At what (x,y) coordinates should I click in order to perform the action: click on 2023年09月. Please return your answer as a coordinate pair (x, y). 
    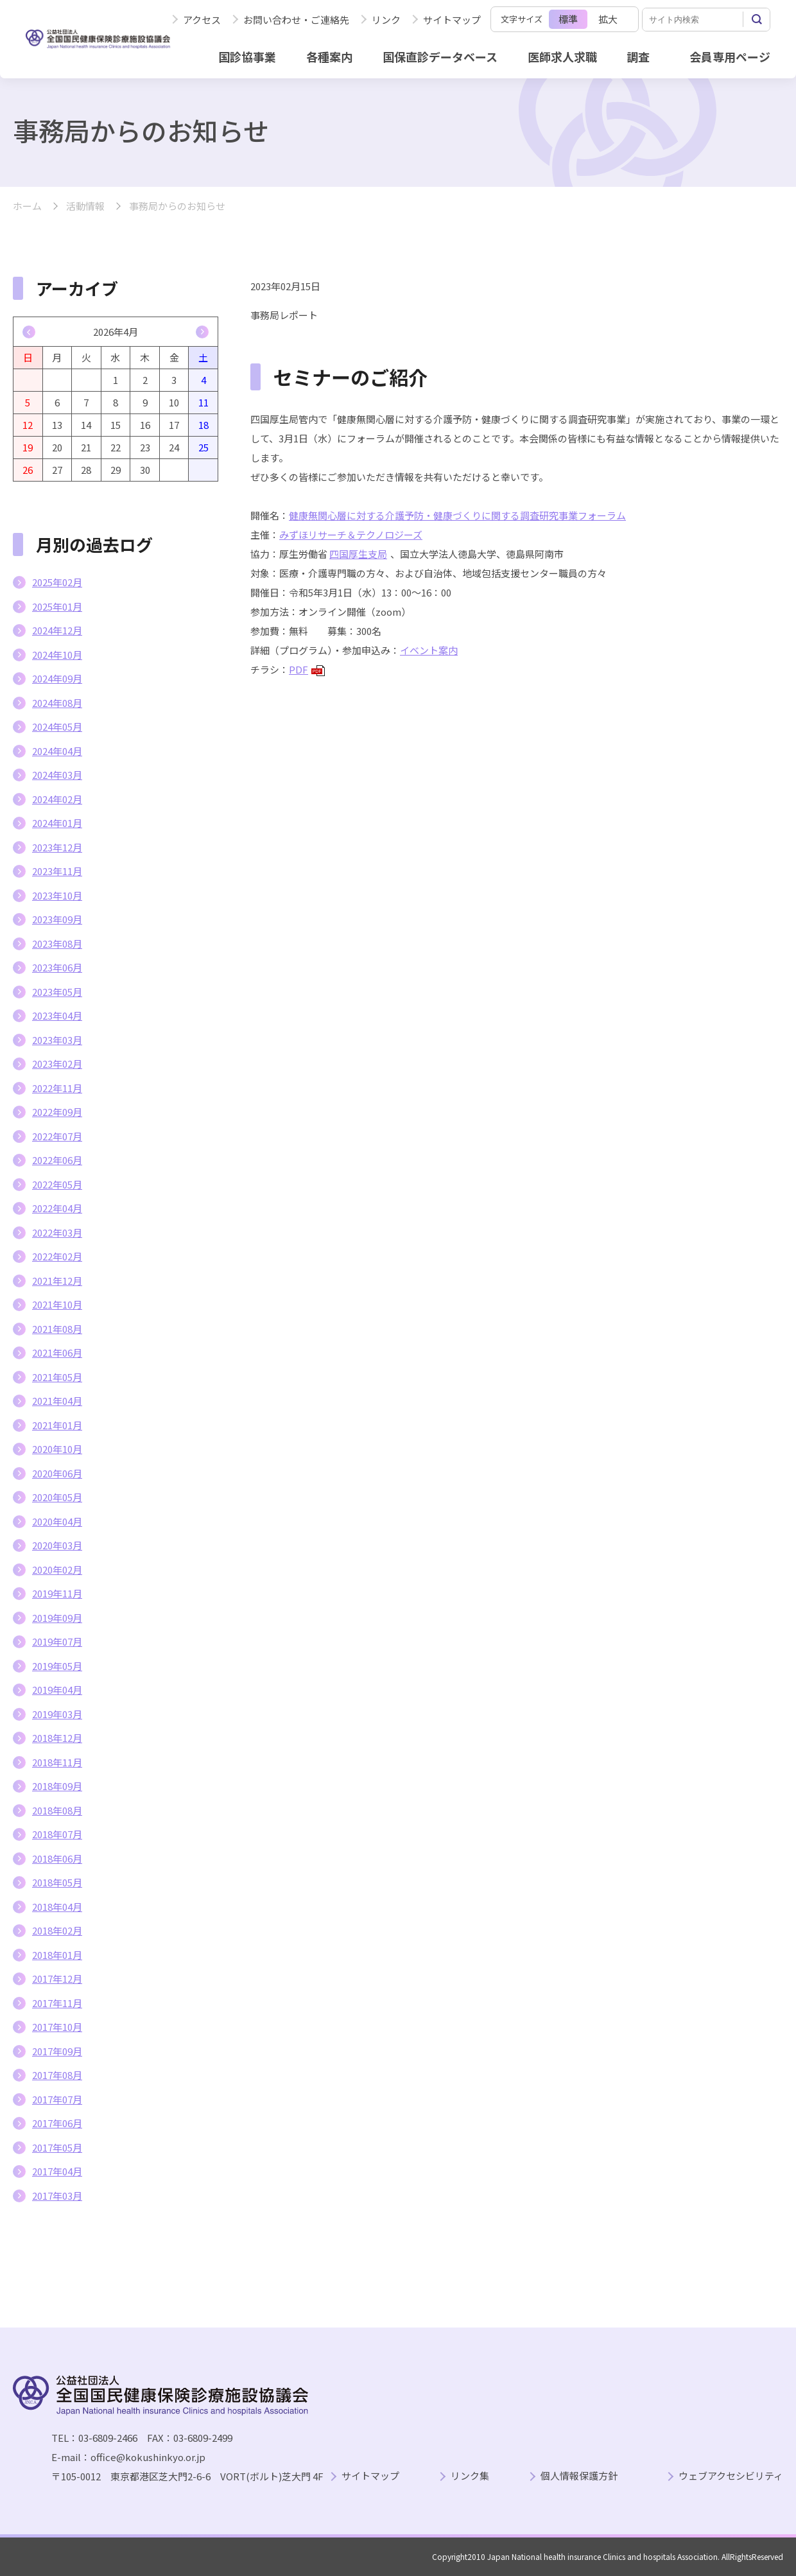
    Looking at the image, I should click on (57, 919).